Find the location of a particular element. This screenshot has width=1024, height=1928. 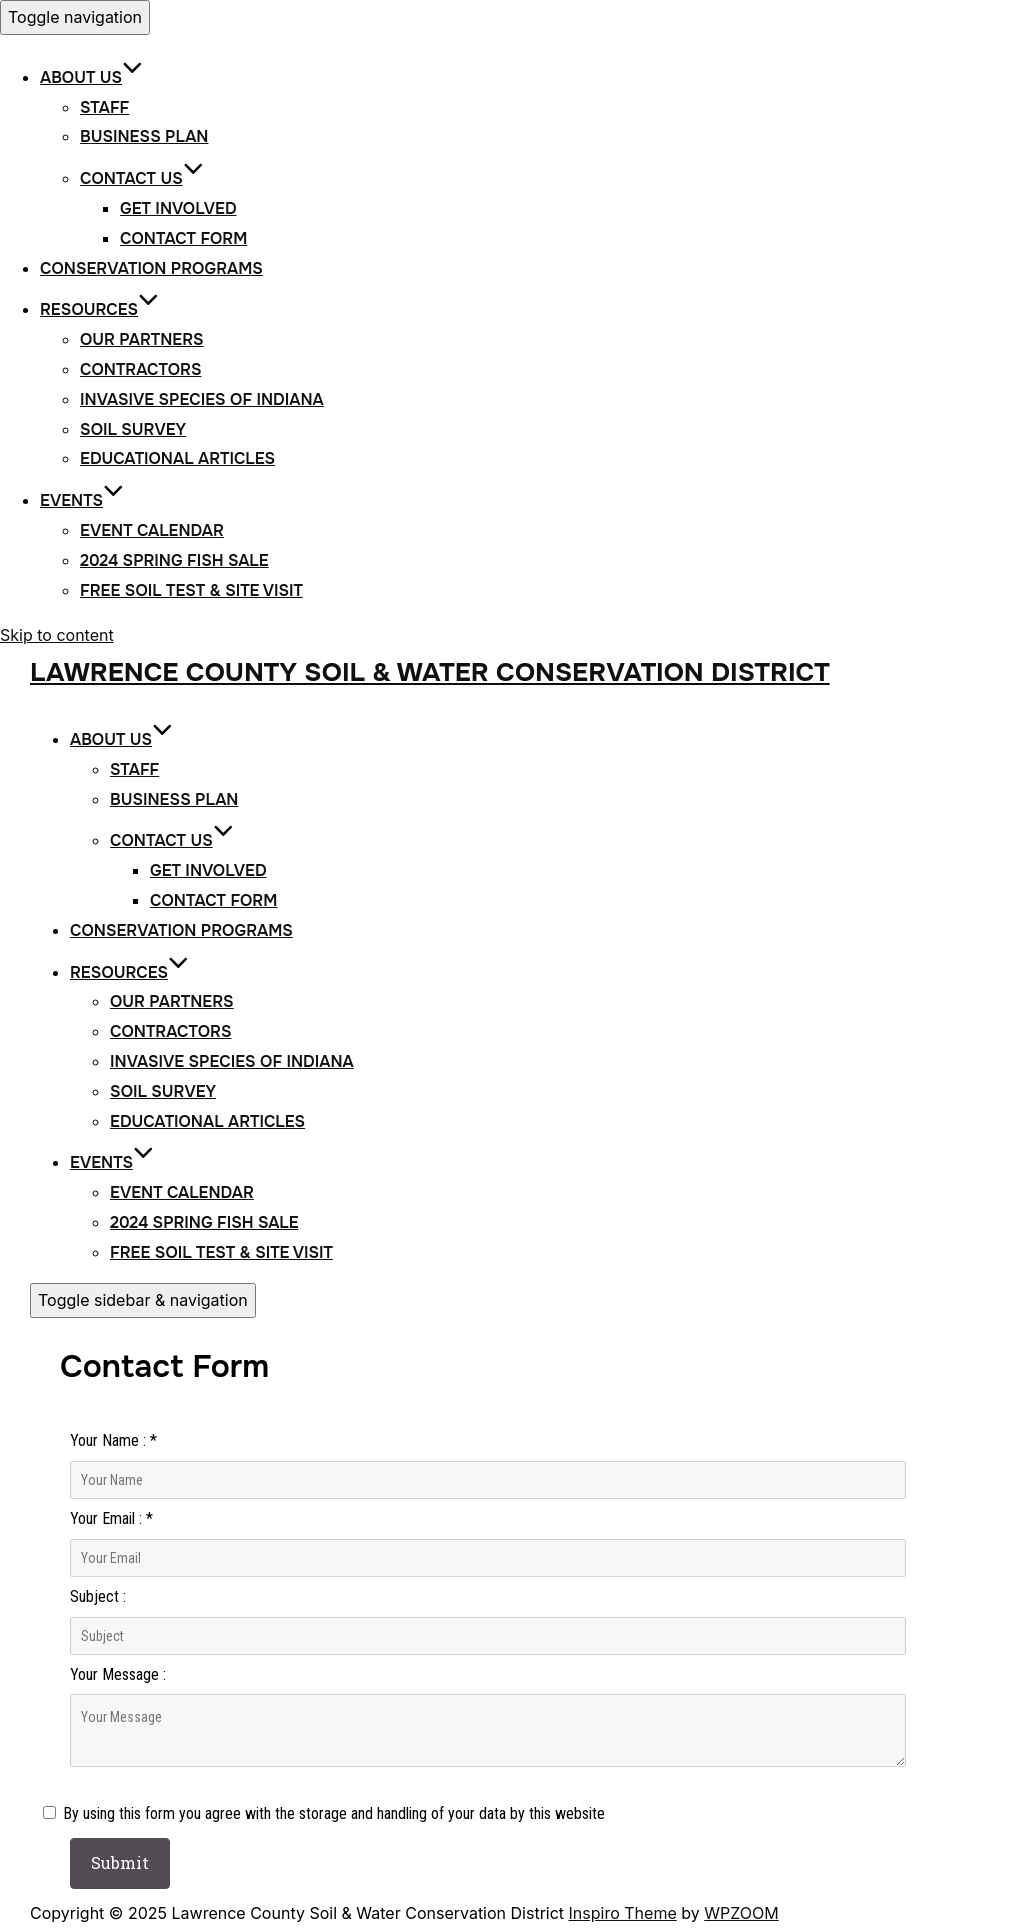

2024 Spring Fish Sale is located at coordinates (174, 560).